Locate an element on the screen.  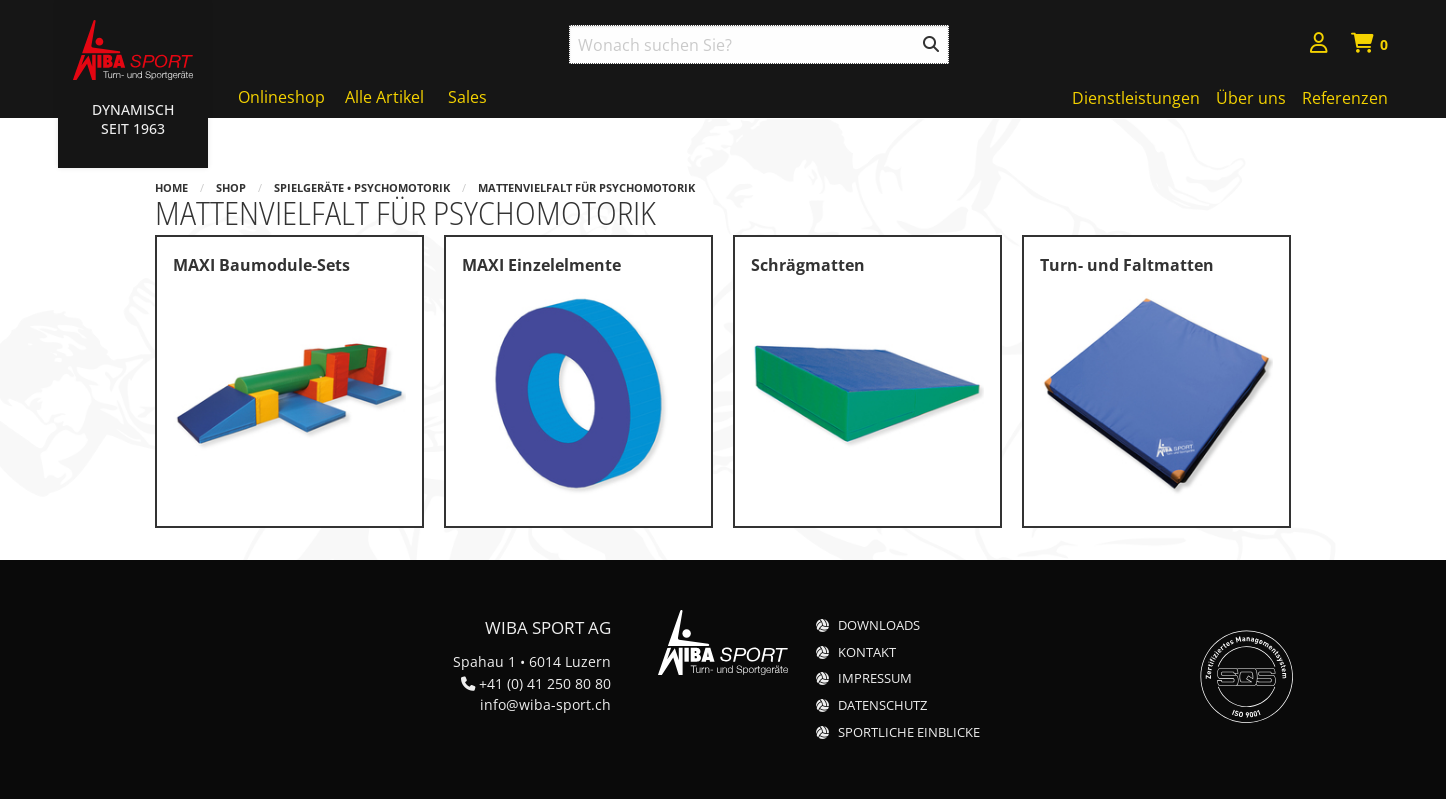
Alle Artikel is located at coordinates (384, 97).